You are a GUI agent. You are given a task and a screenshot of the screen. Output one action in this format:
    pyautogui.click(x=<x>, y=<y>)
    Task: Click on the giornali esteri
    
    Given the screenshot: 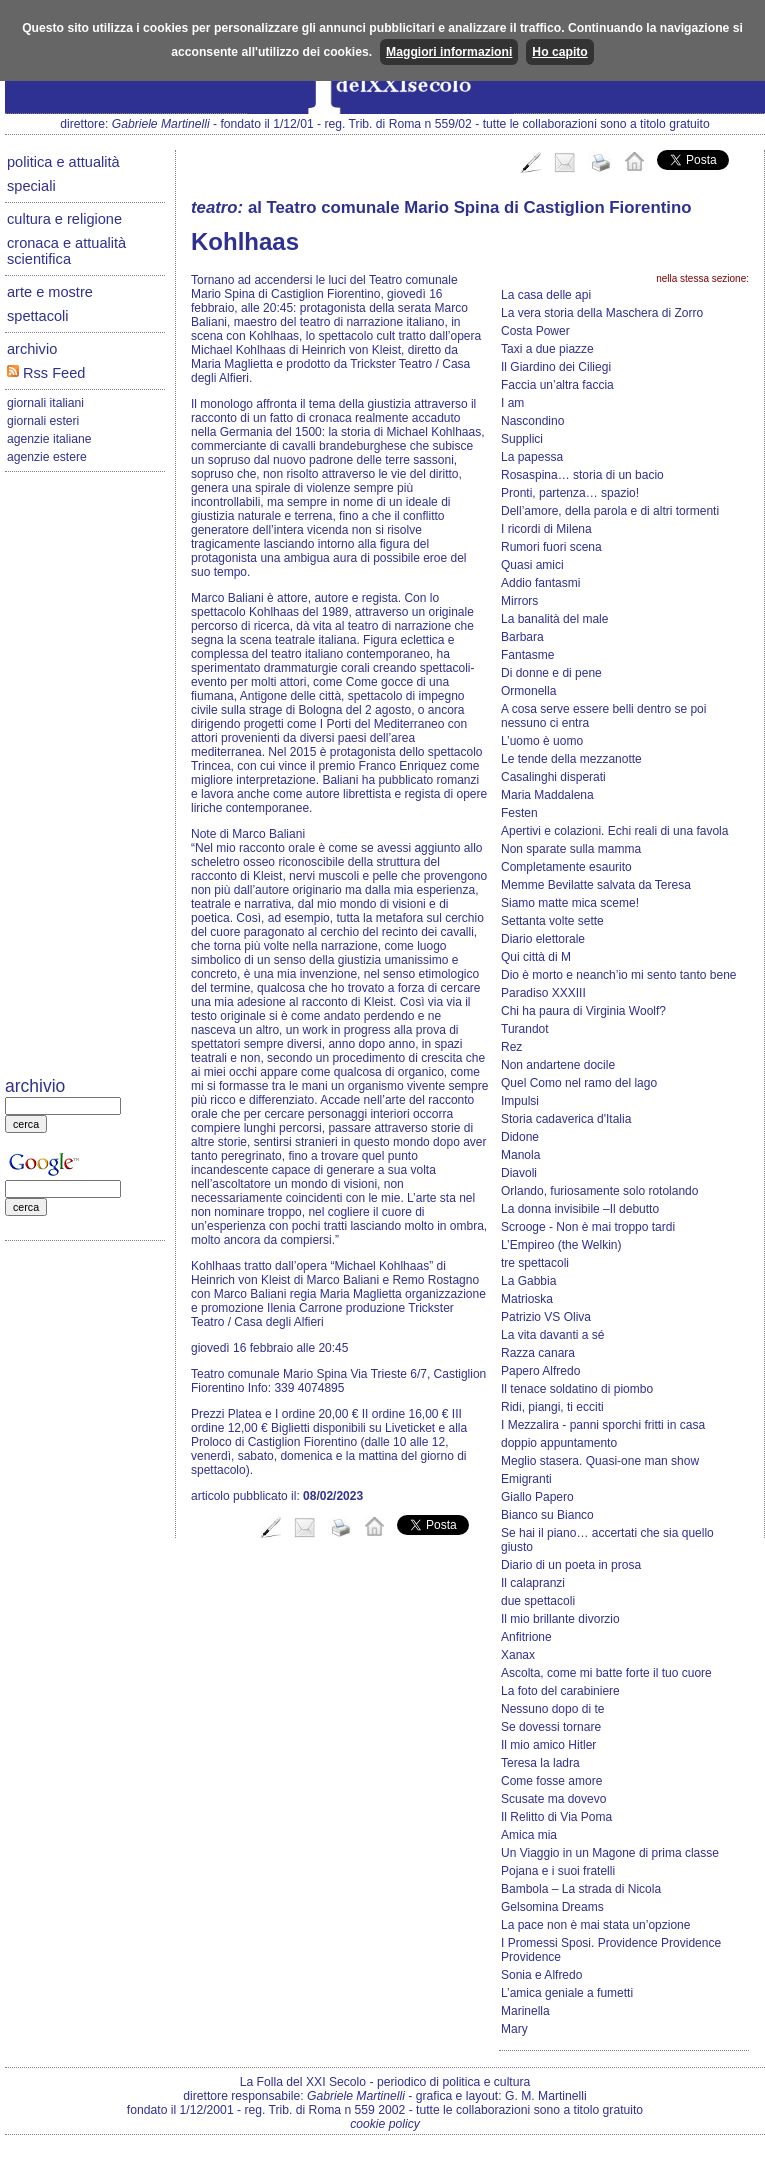 What is the action you would take?
    pyautogui.click(x=43, y=421)
    